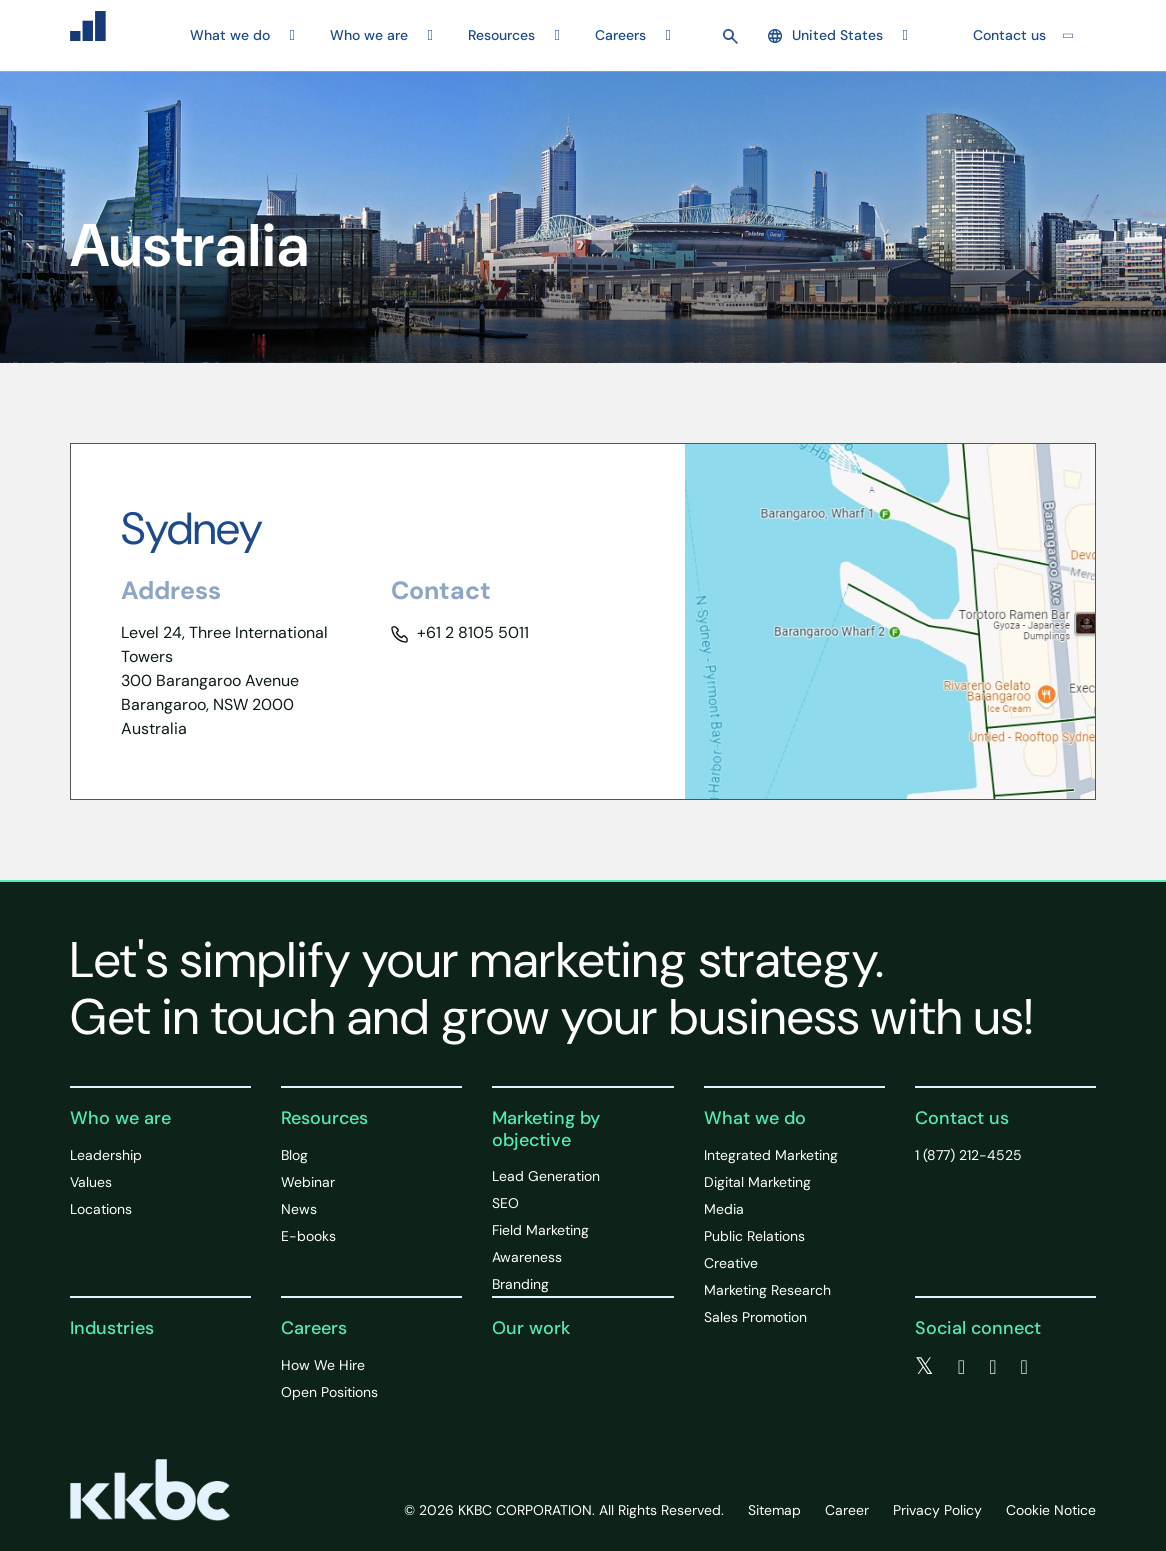 This screenshot has width=1166, height=1551. What do you see at coordinates (308, 1182) in the screenshot?
I see `Webinar` at bounding box center [308, 1182].